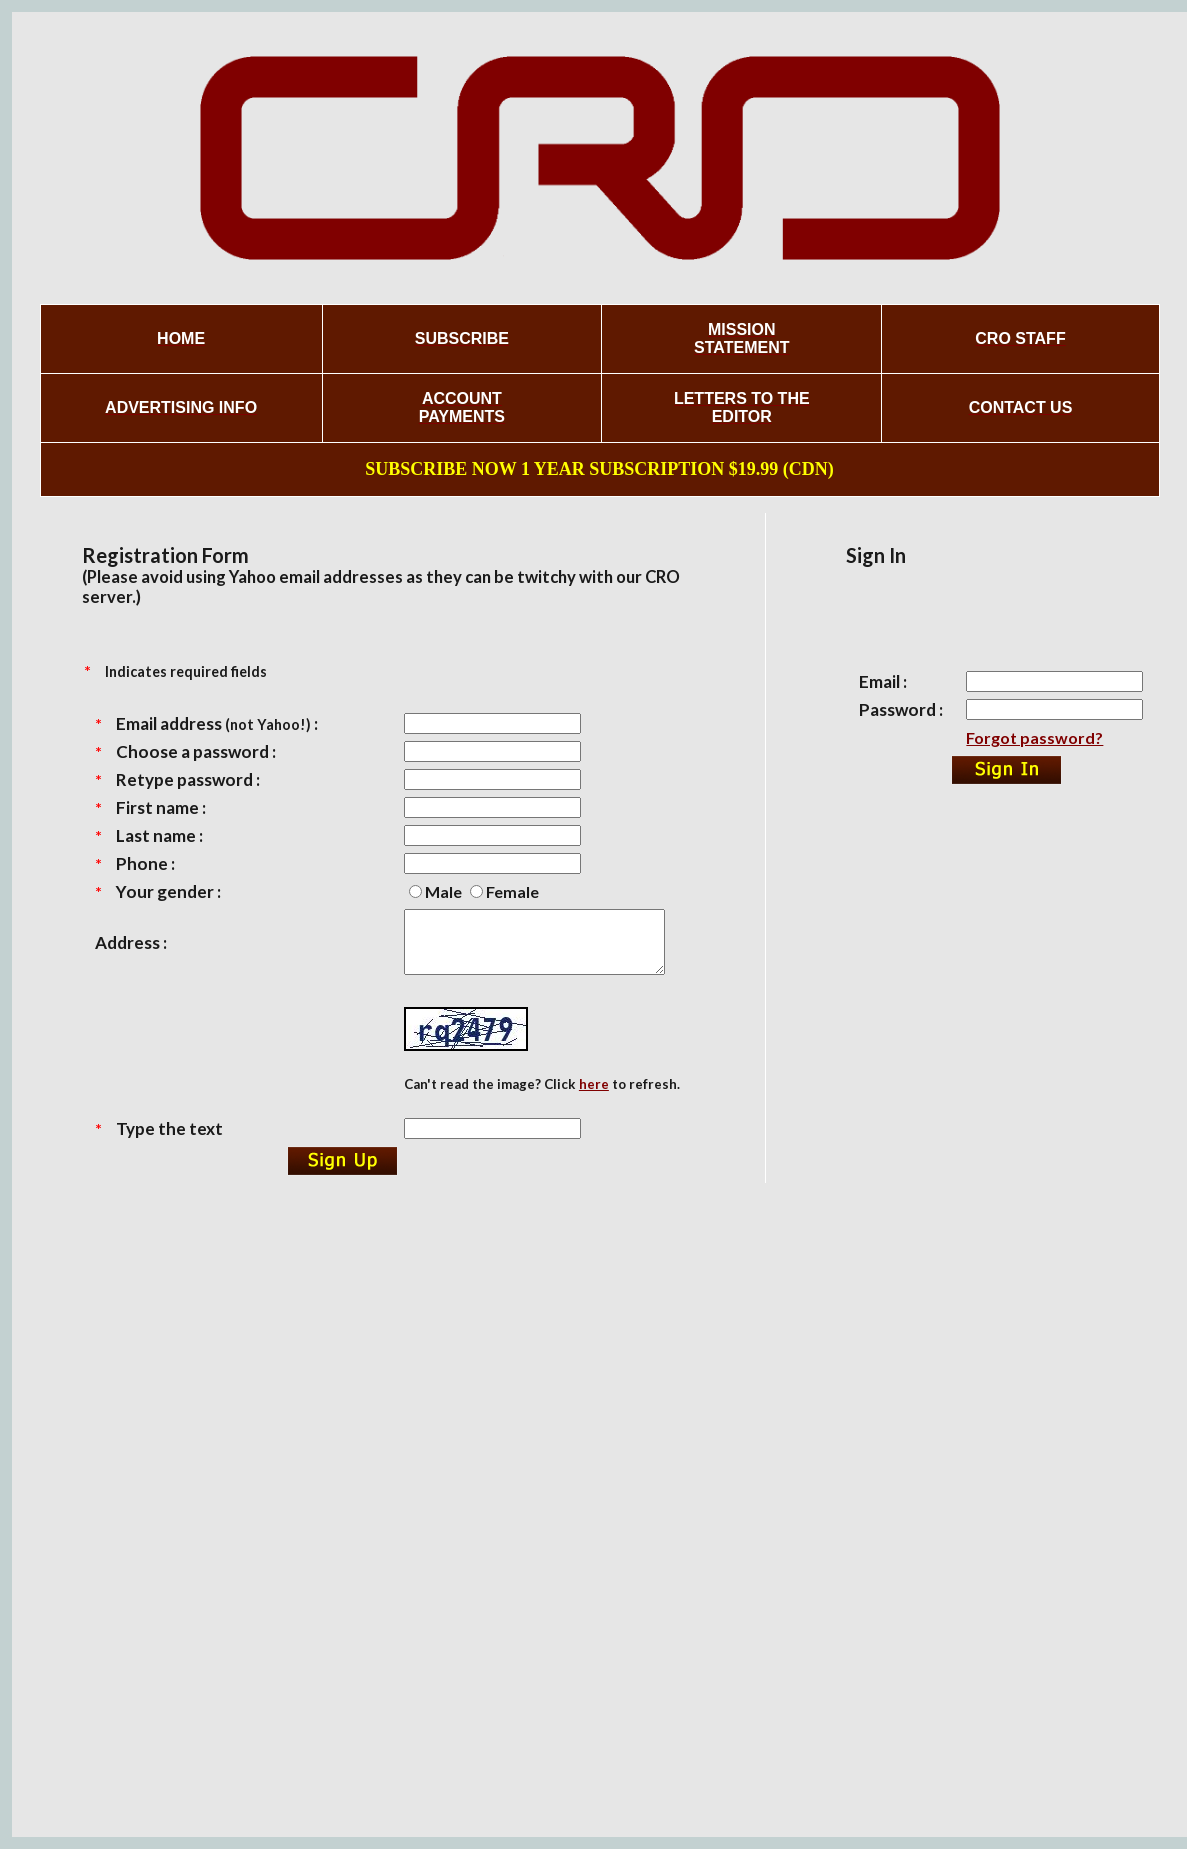 Image resolution: width=1187 pixels, height=1849 pixels. What do you see at coordinates (196, 751) in the screenshot?
I see `Choose a password :` at bounding box center [196, 751].